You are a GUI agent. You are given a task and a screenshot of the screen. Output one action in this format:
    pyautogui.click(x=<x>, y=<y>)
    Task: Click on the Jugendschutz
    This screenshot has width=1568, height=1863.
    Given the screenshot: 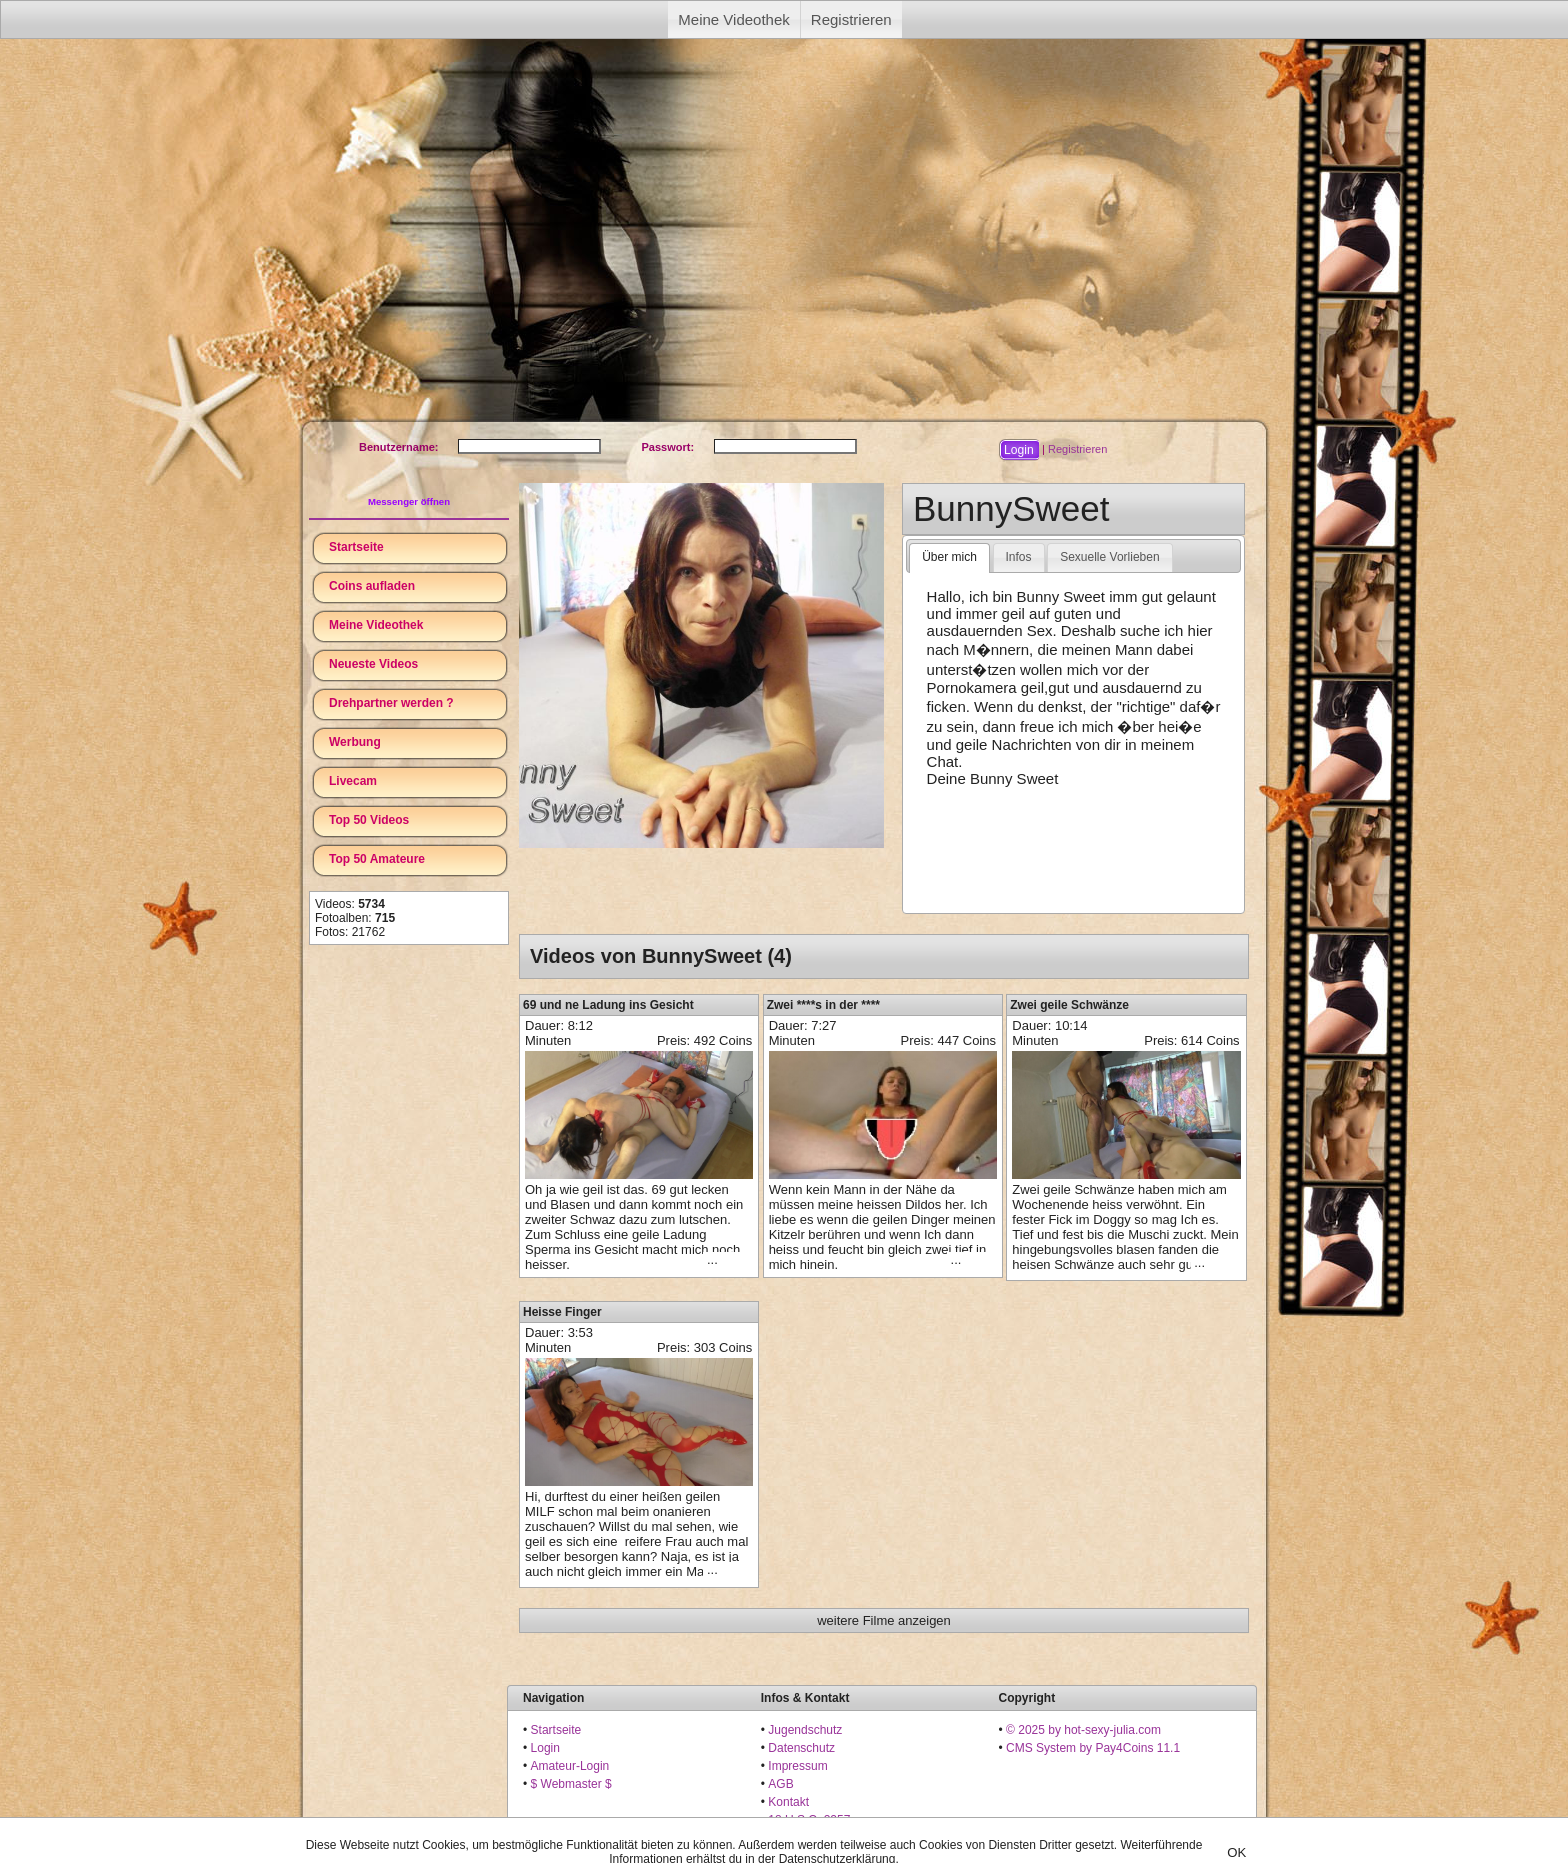 What is the action you would take?
    pyautogui.click(x=805, y=1730)
    